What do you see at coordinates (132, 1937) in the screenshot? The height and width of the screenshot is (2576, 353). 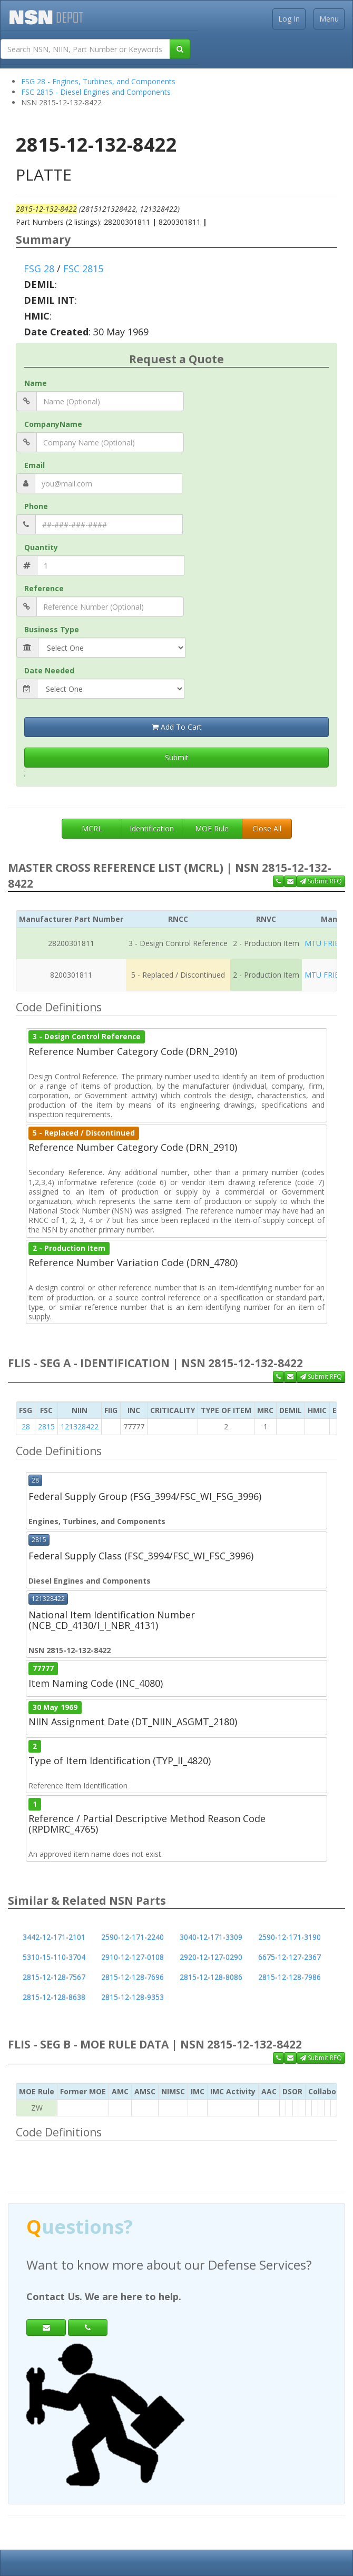 I see `2590-12-171-2240 [button]` at bounding box center [132, 1937].